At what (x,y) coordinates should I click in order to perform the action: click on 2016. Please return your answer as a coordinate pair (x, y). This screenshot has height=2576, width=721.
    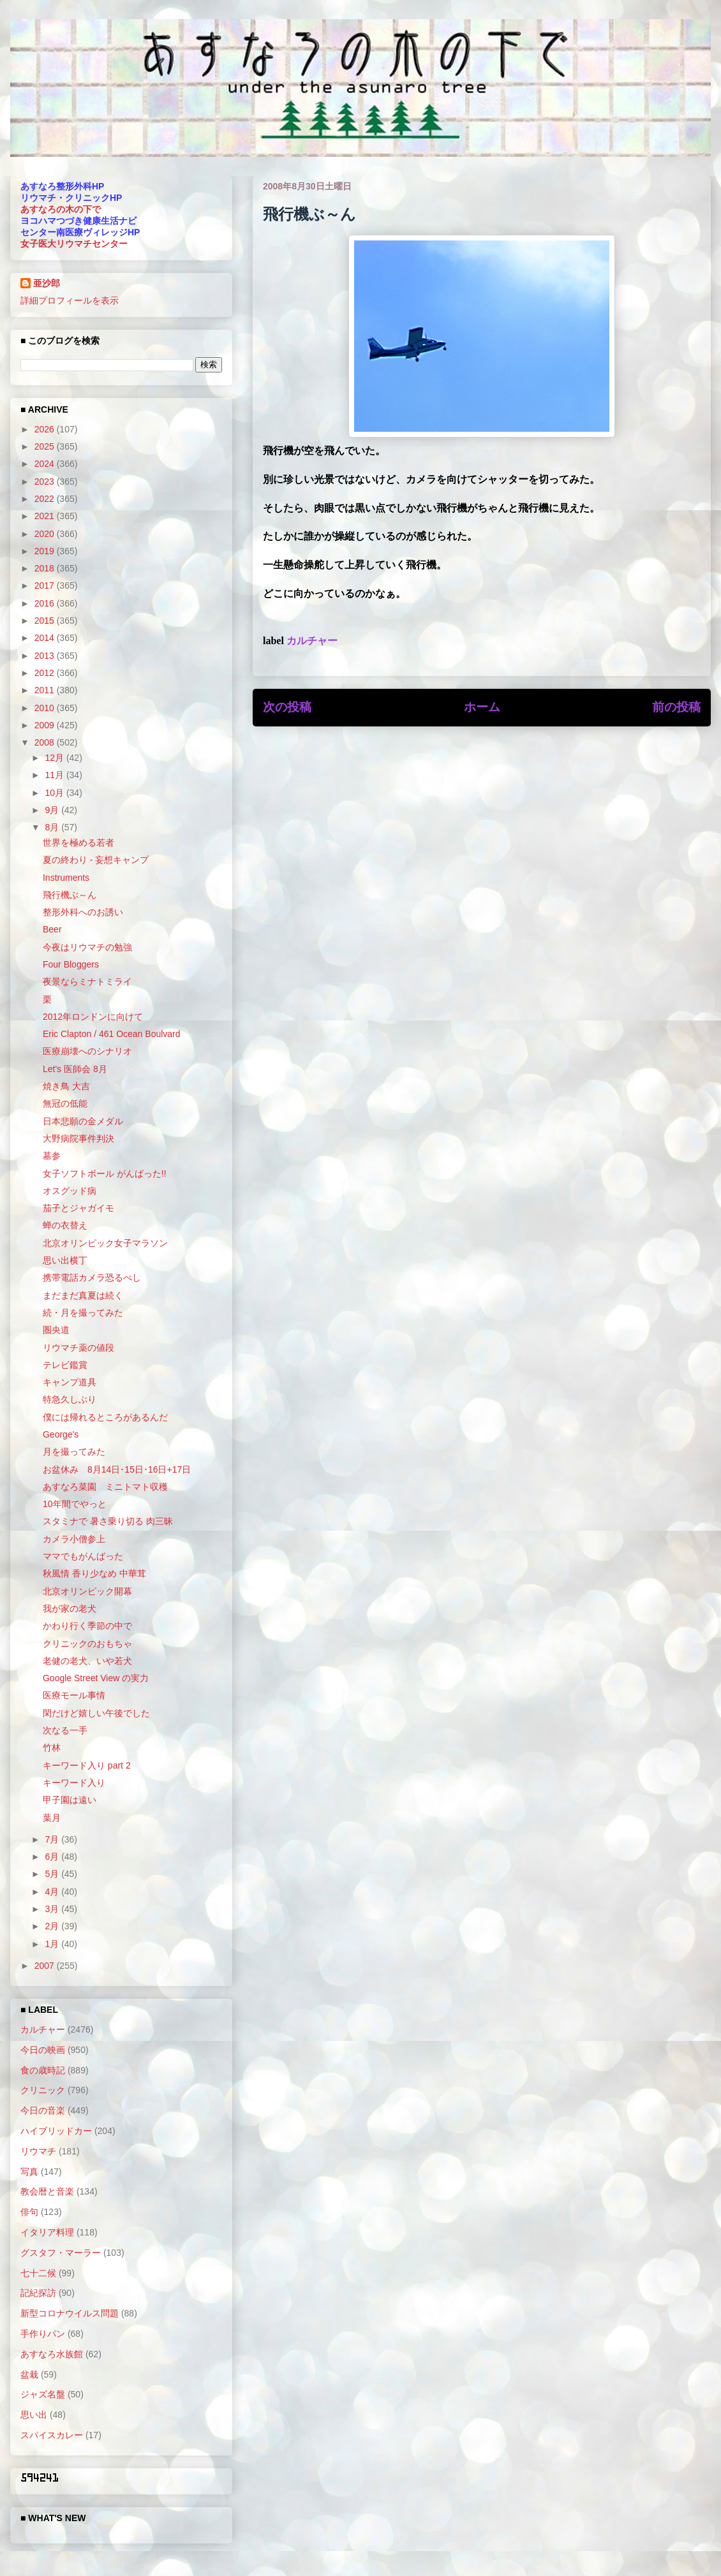
    Looking at the image, I should click on (45, 603).